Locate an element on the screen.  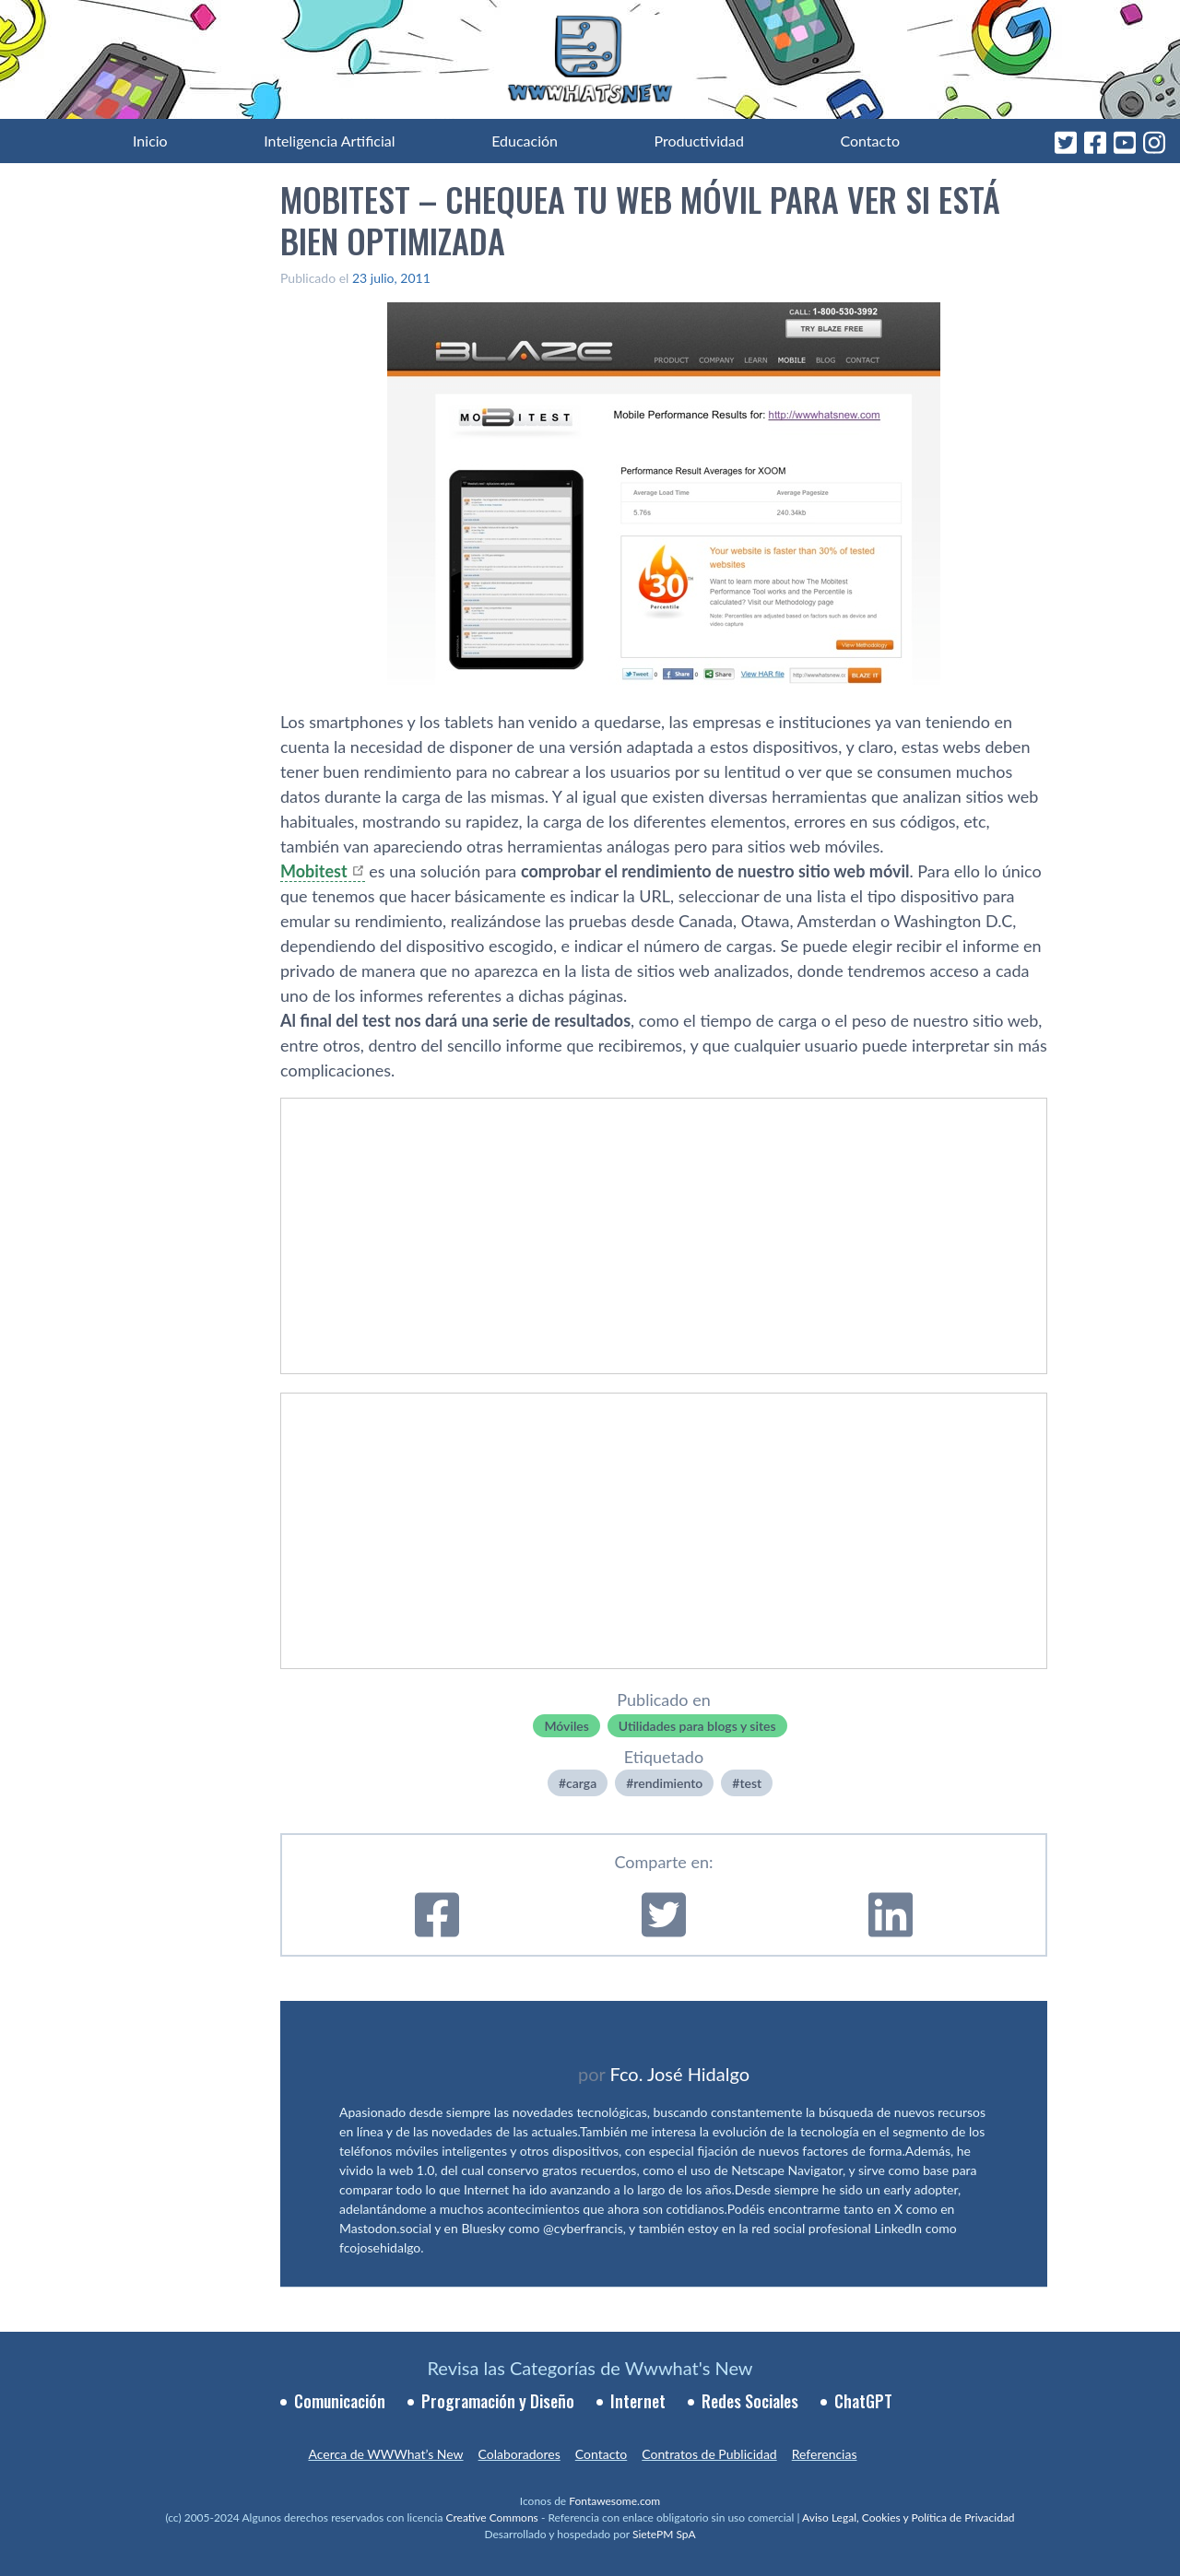
Fco. José Hidalgo is located at coordinates (679, 2074).